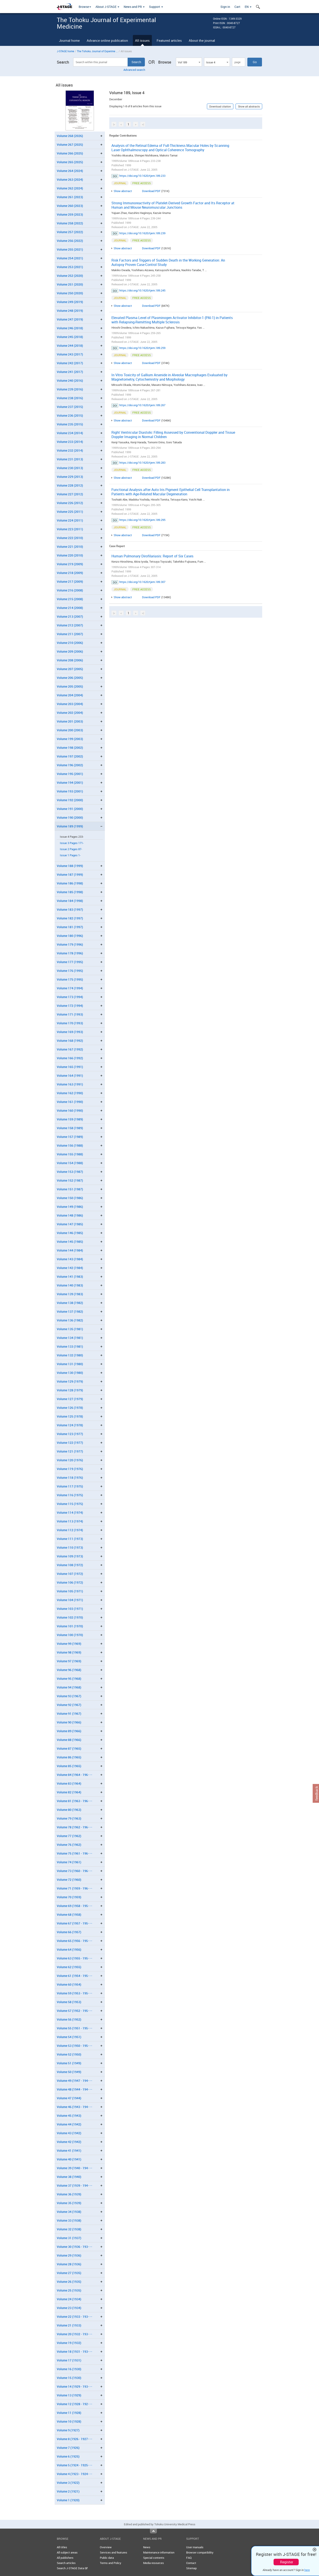 The height and width of the screenshot is (2576, 319). What do you see at coordinates (70, 1207) in the screenshot?
I see `Volume 149 (1986)` at bounding box center [70, 1207].